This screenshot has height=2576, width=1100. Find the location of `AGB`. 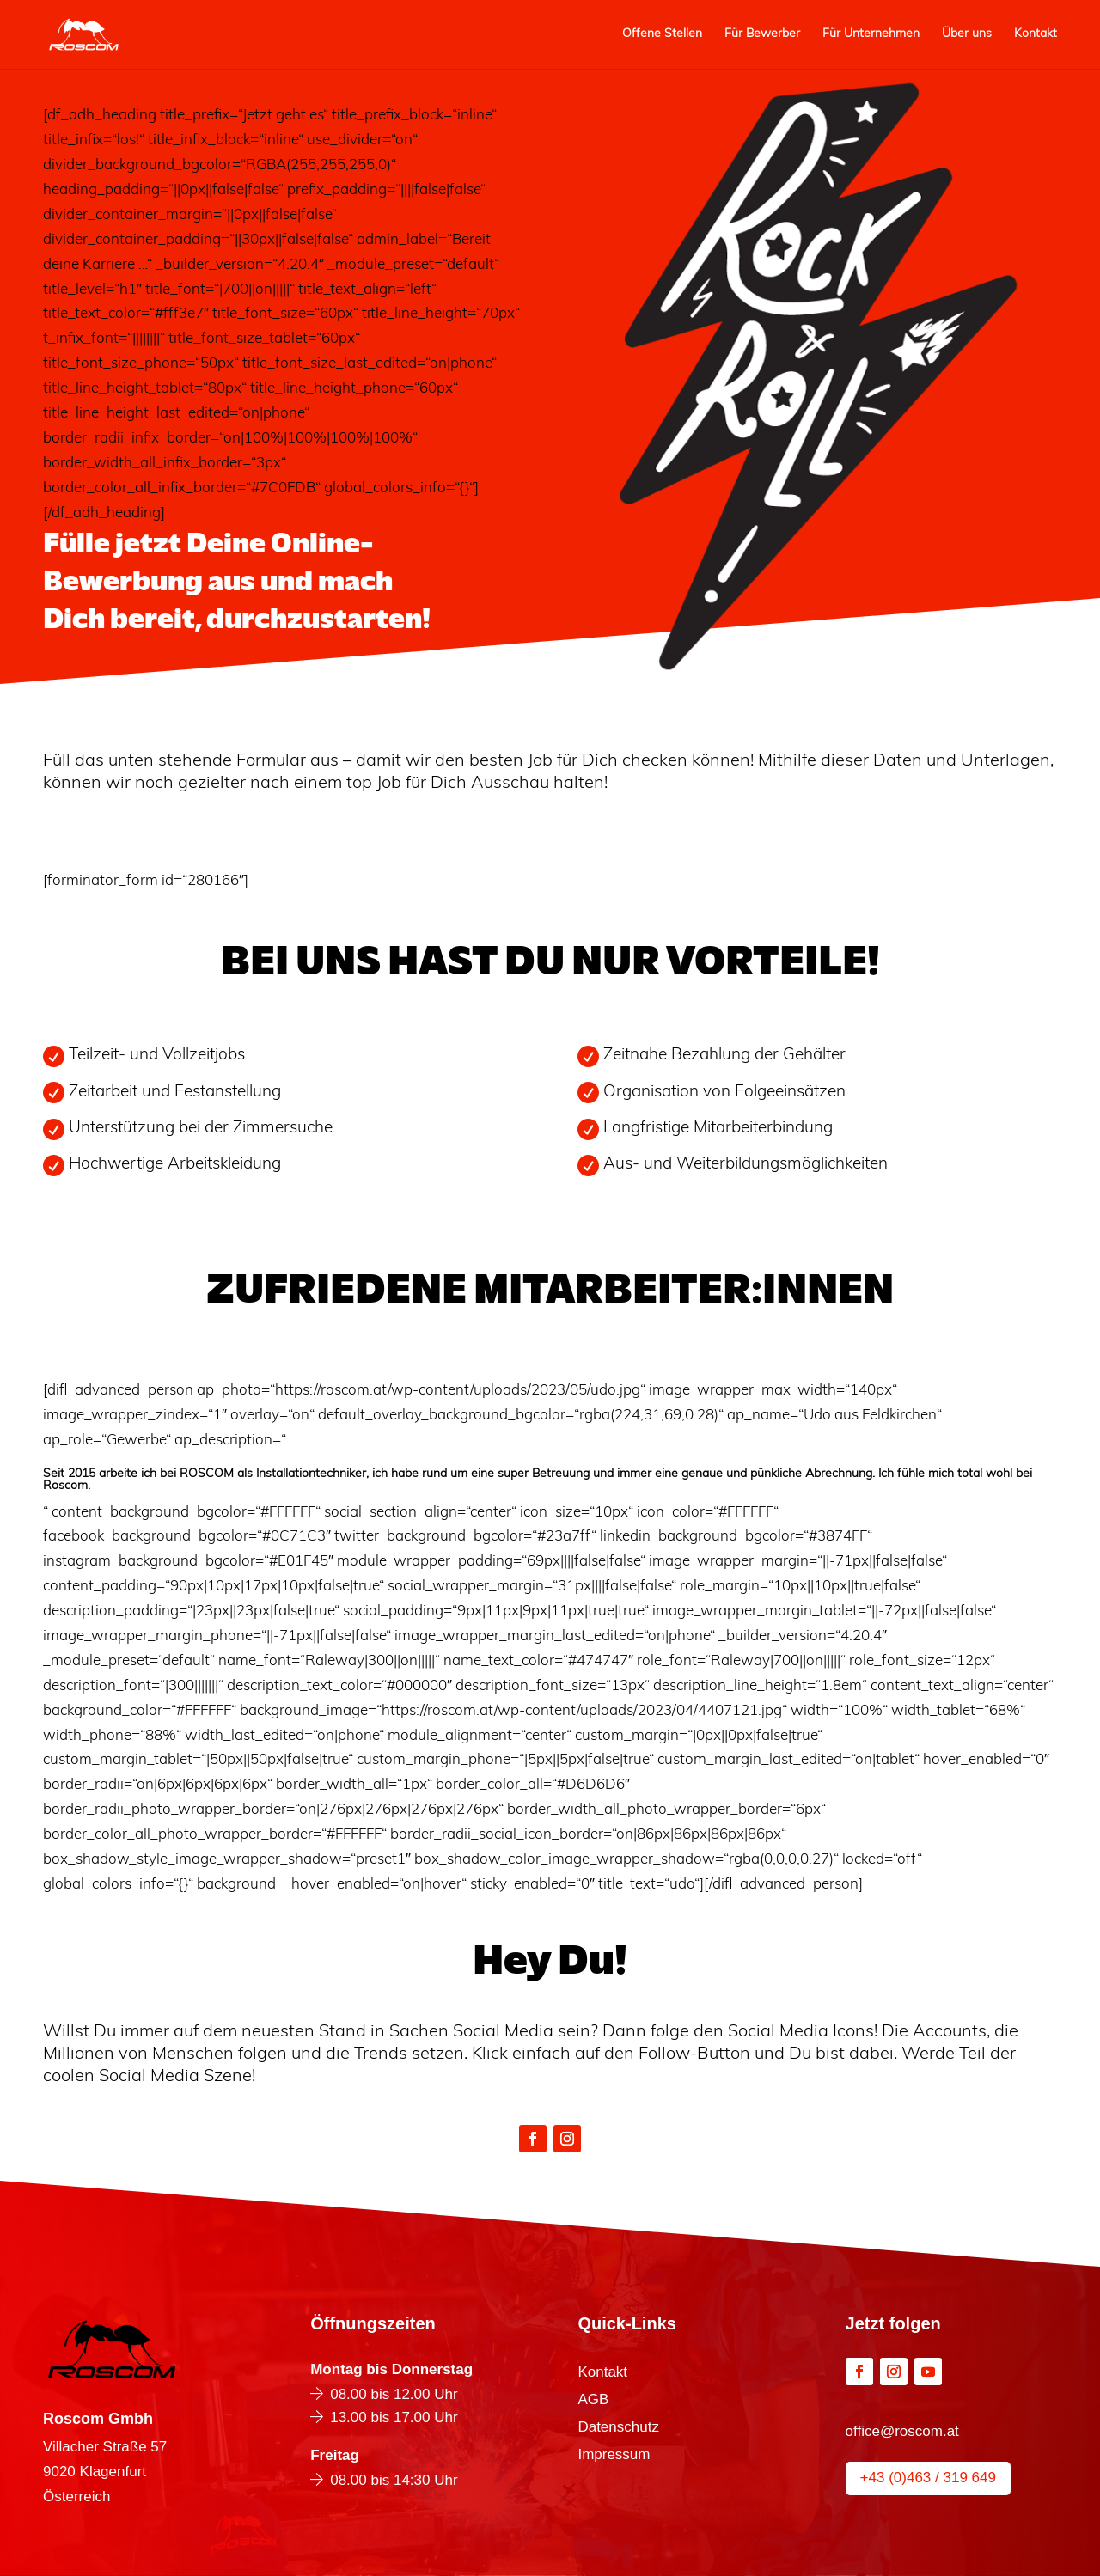

AGB is located at coordinates (593, 2401).